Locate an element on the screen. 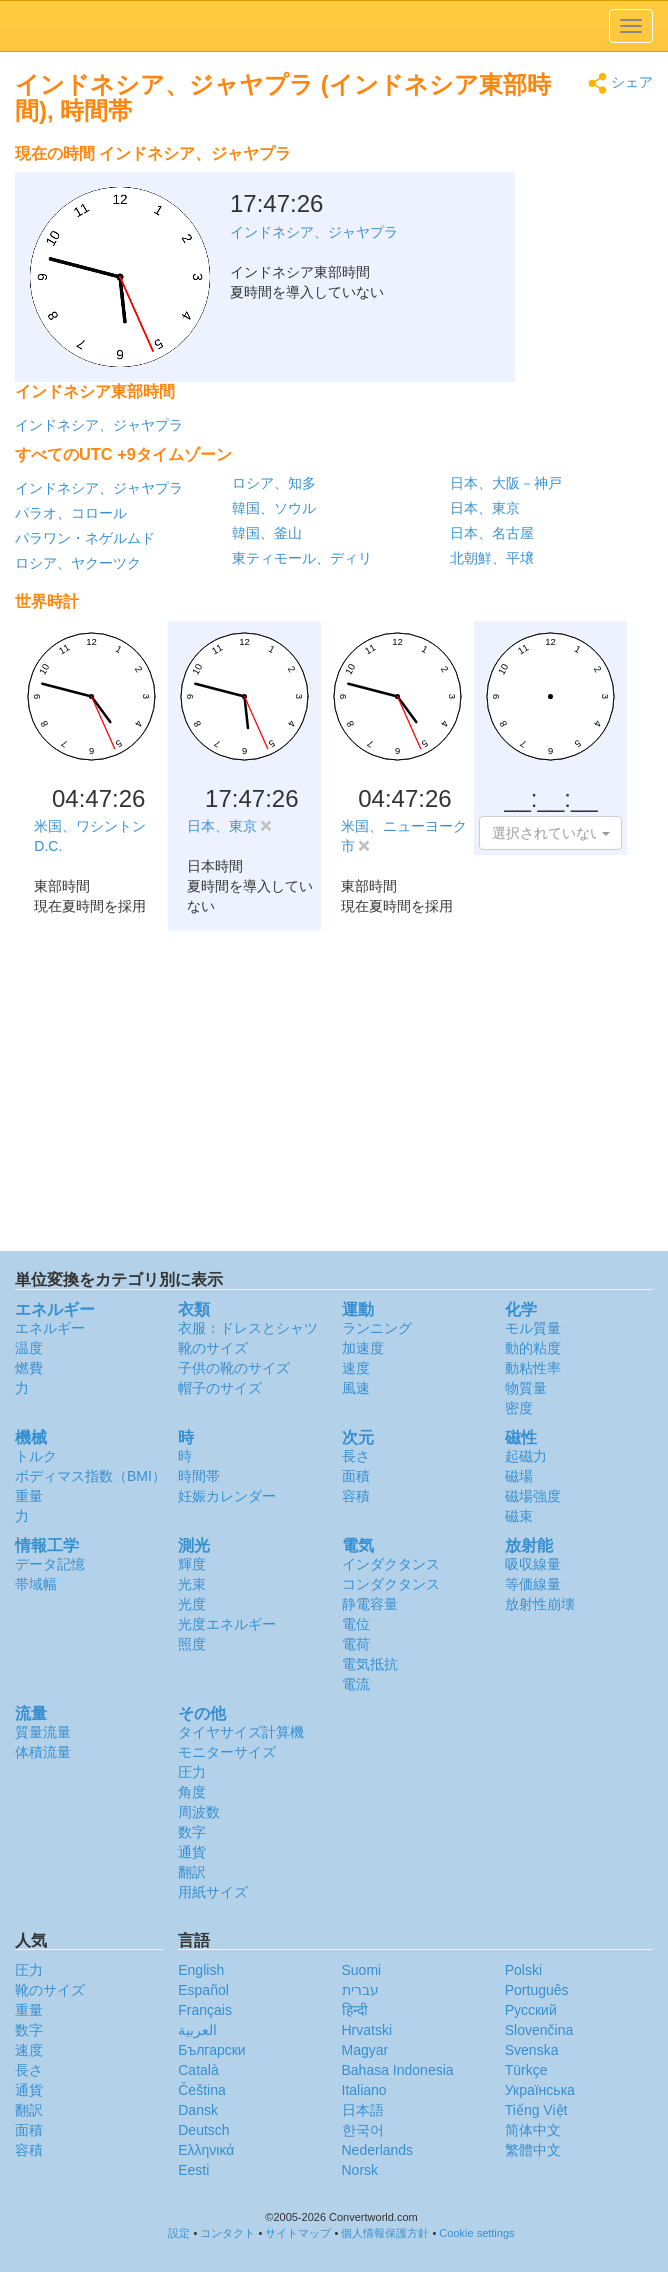  Français is located at coordinates (205, 2010).